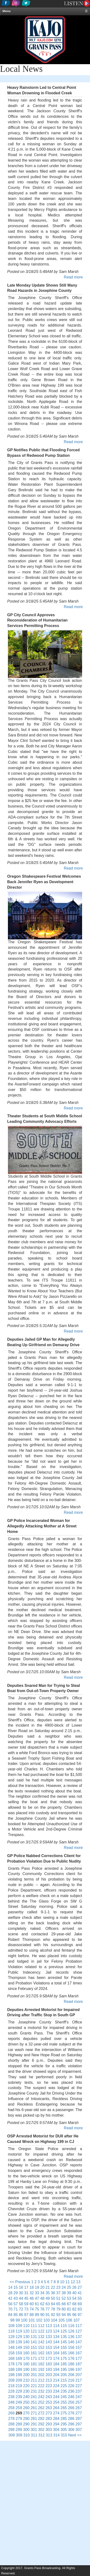 The height and width of the screenshot is (2576, 90). I want to click on 217, so click(78, 2380).